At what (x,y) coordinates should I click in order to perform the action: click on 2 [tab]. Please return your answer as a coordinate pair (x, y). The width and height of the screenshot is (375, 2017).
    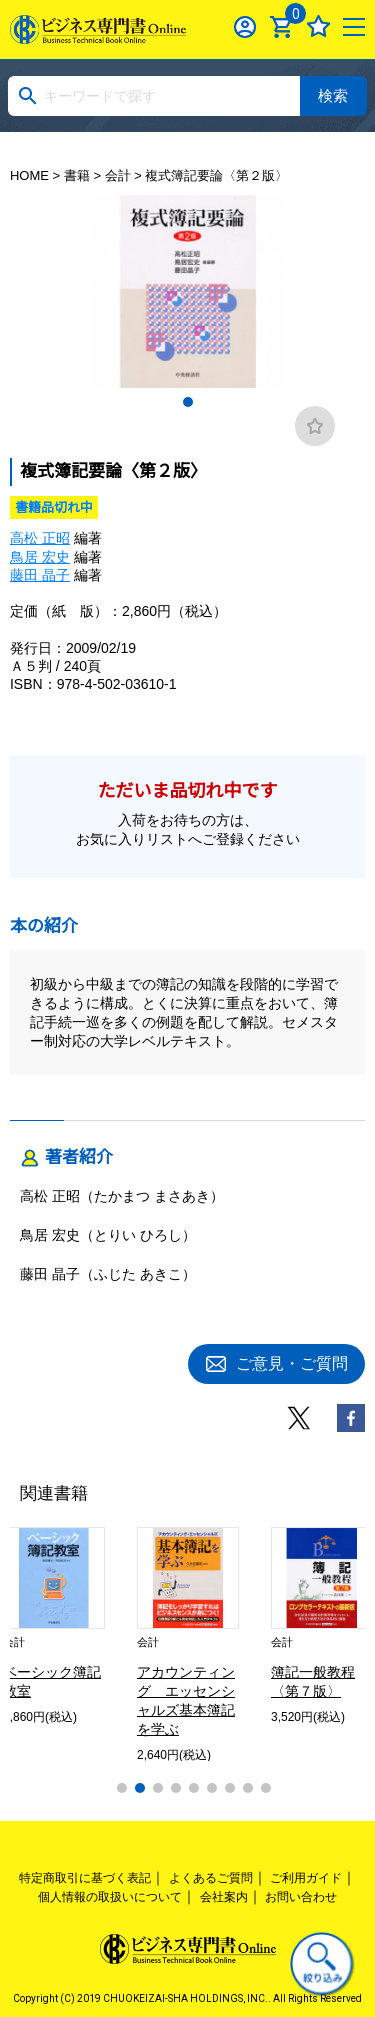
    Looking at the image, I should click on (140, 1788).